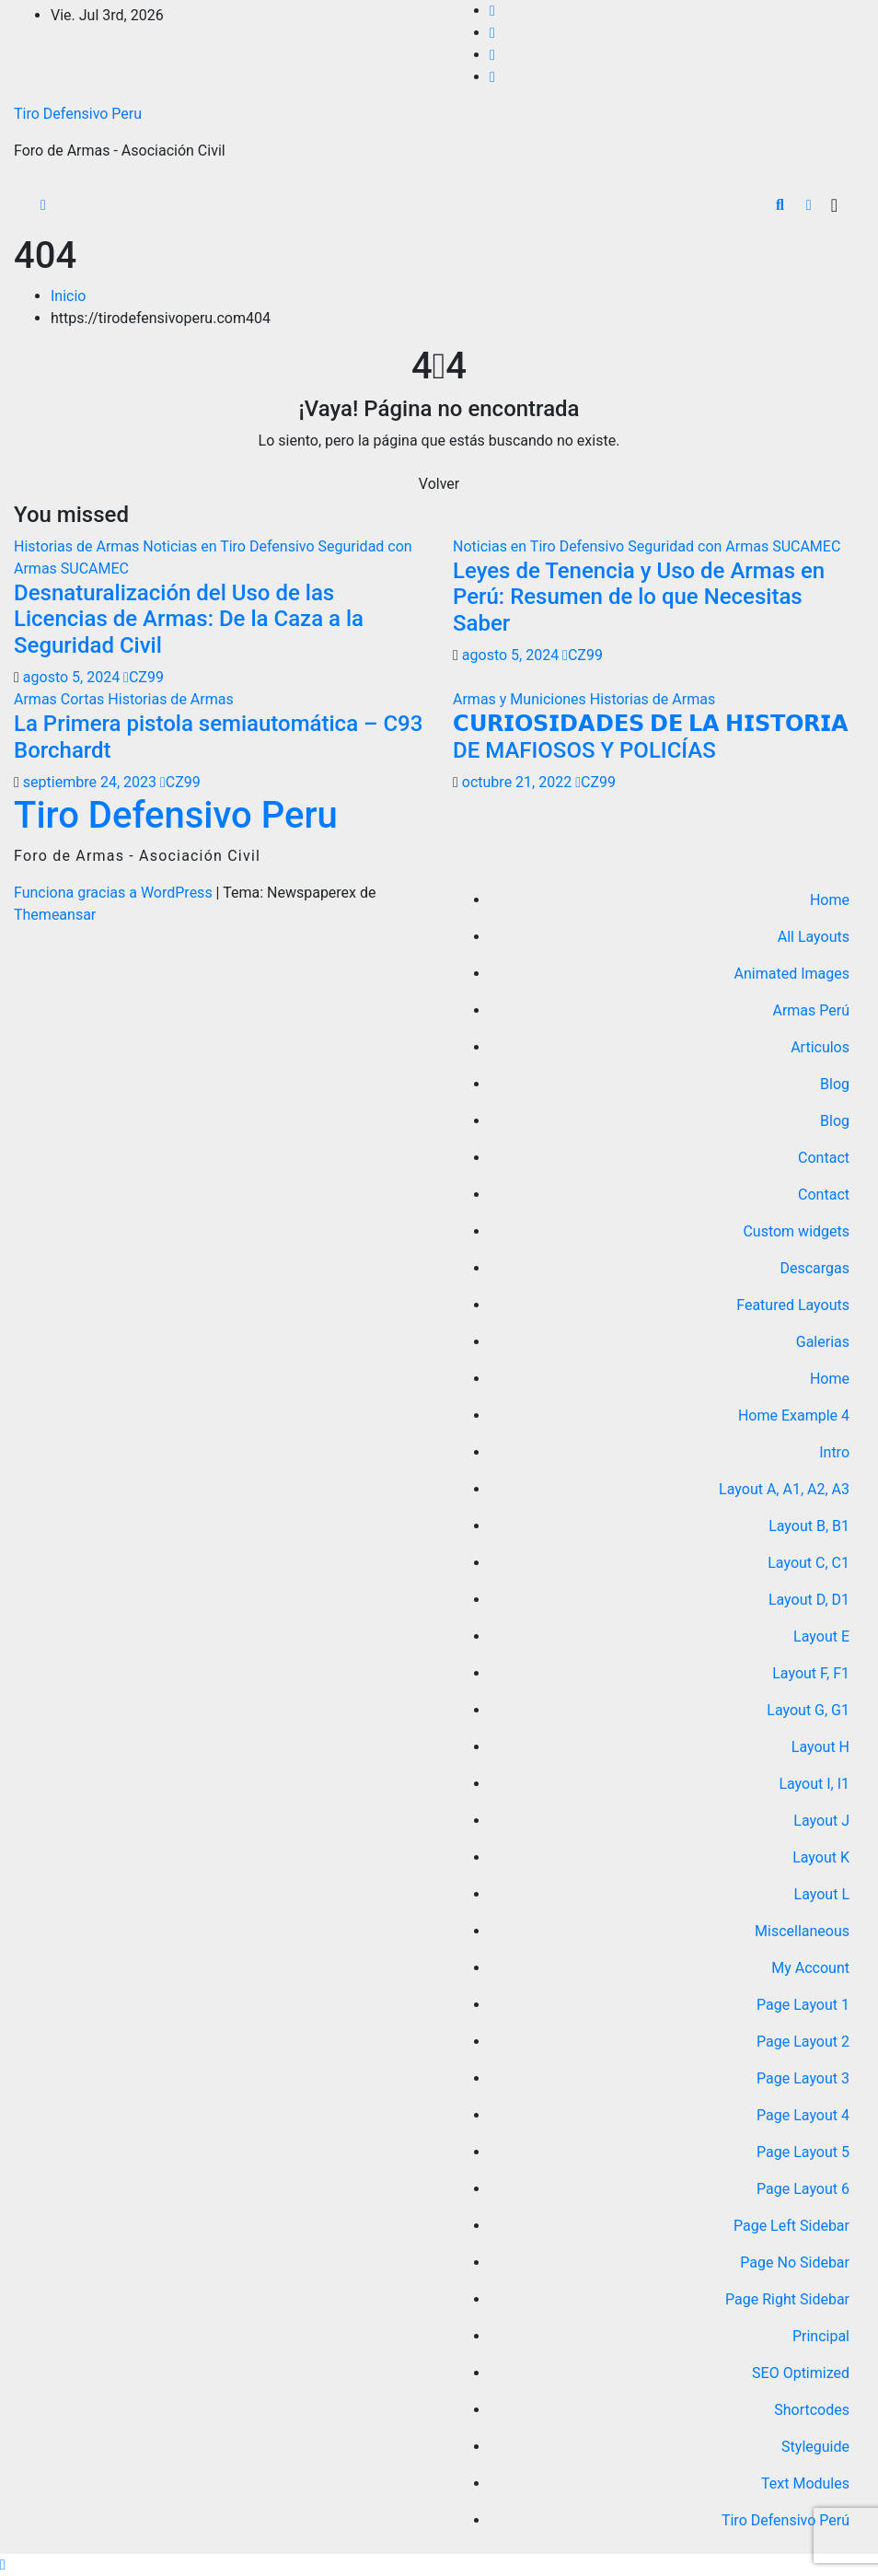 This screenshot has width=878, height=2576. Describe the element at coordinates (794, 2262) in the screenshot. I see `Page No Sidebar` at that location.